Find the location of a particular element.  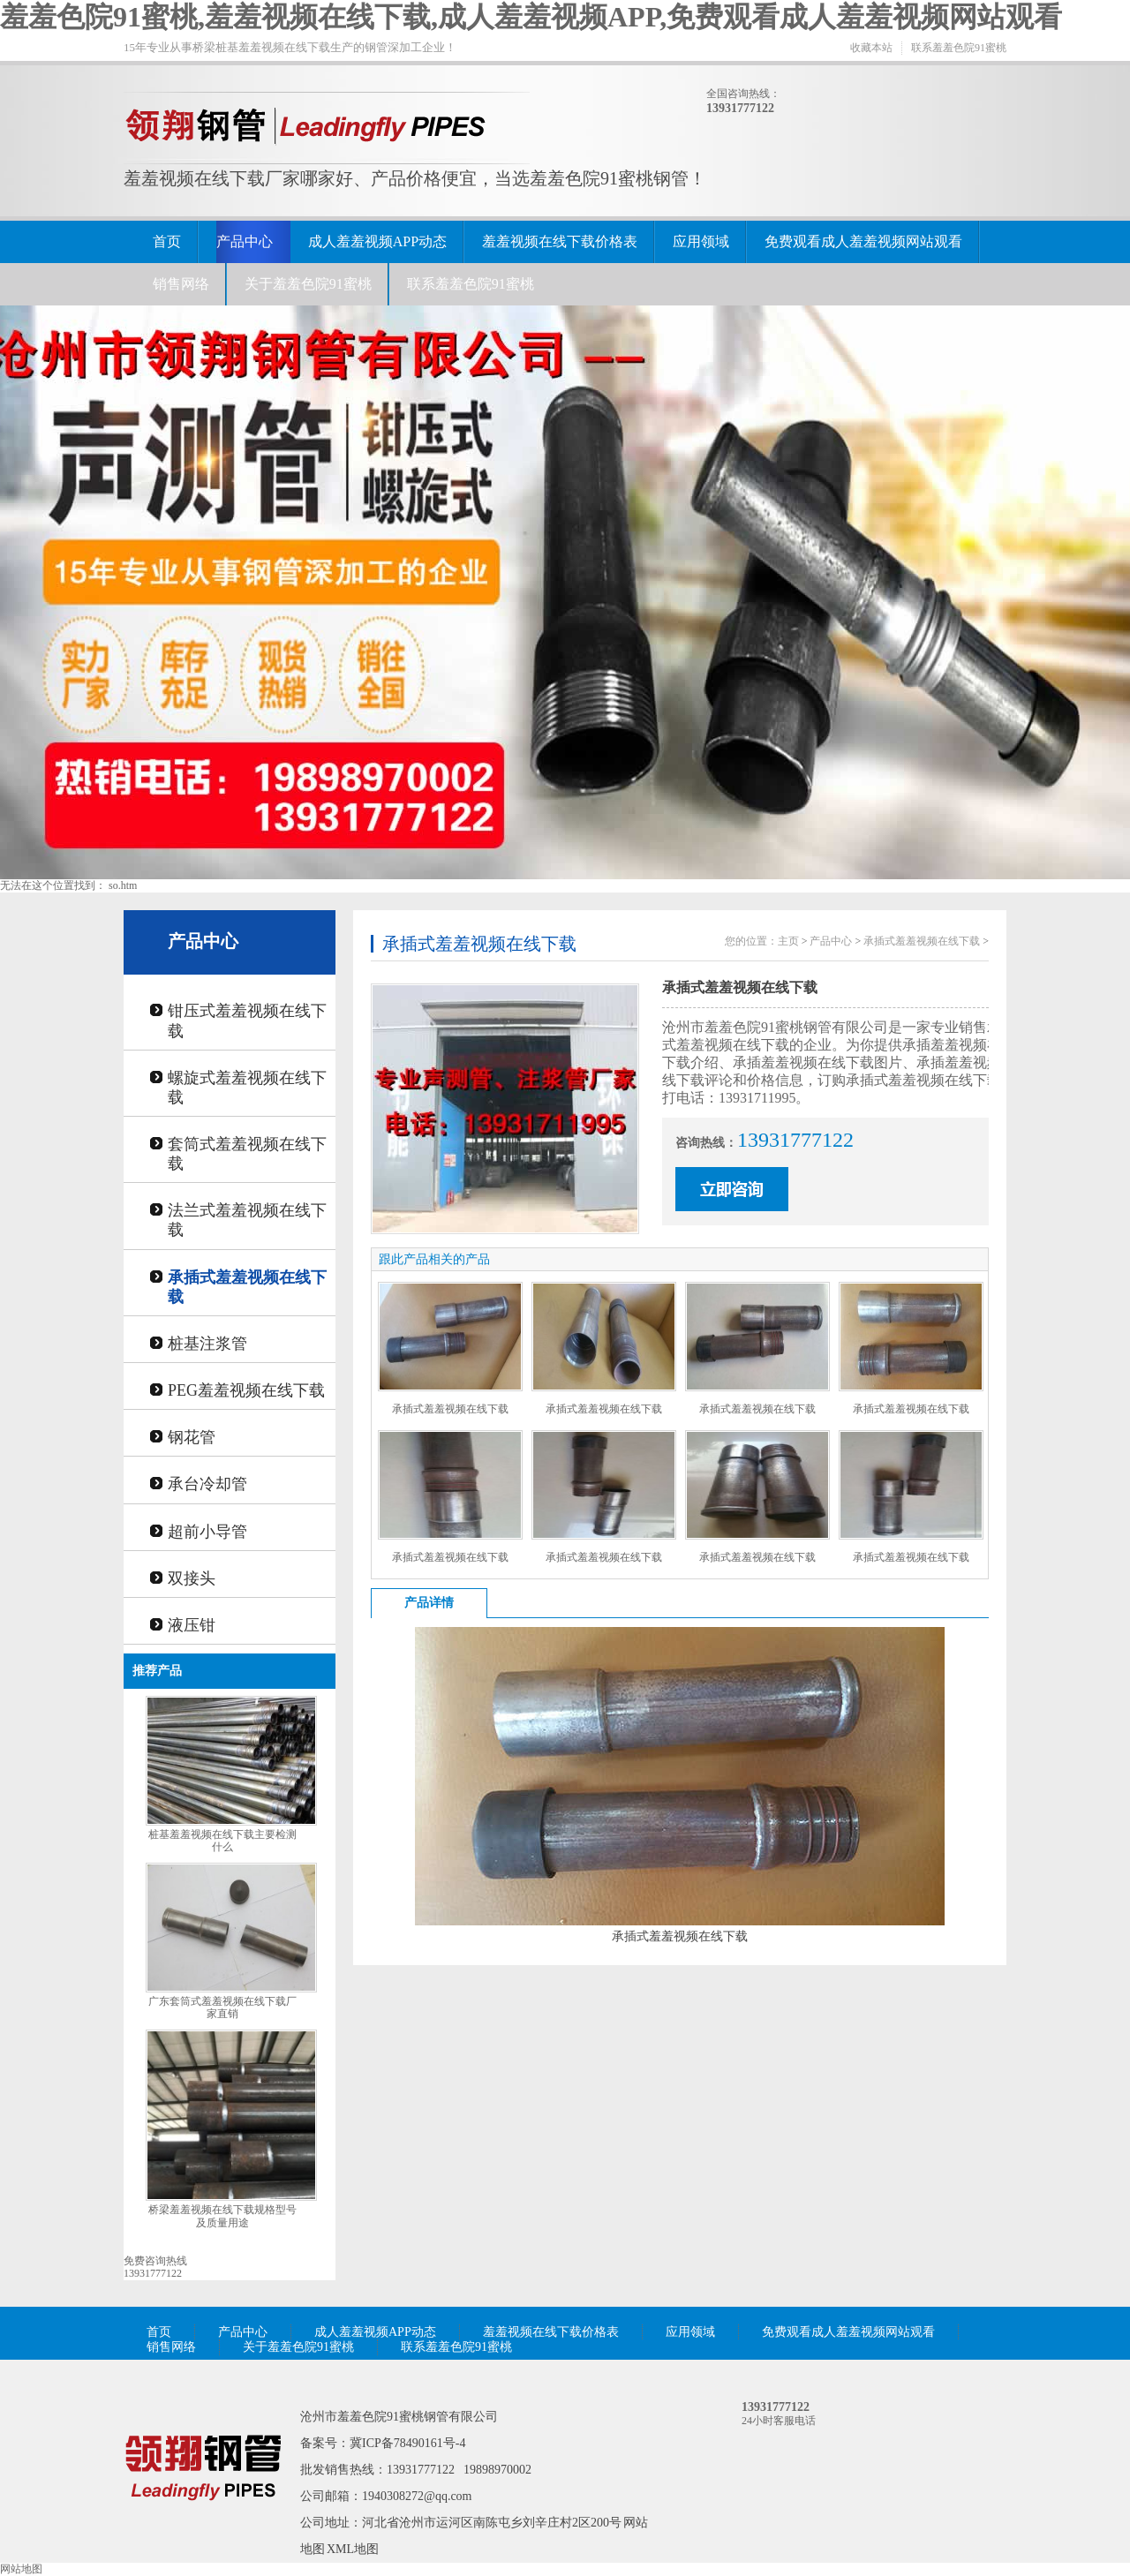

PEG羞羞视频在线下载 is located at coordinates (246, 1390).